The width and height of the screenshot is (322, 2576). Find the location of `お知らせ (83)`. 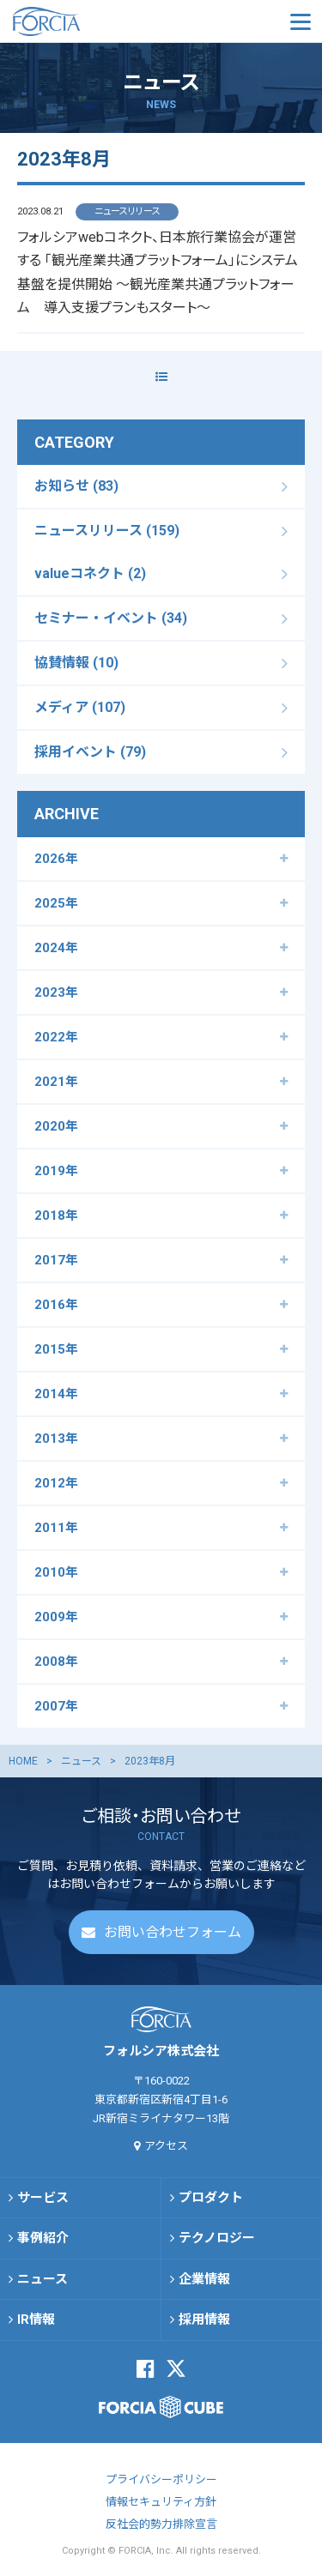

お知らせ (83) is located at coordinates (76, 486).